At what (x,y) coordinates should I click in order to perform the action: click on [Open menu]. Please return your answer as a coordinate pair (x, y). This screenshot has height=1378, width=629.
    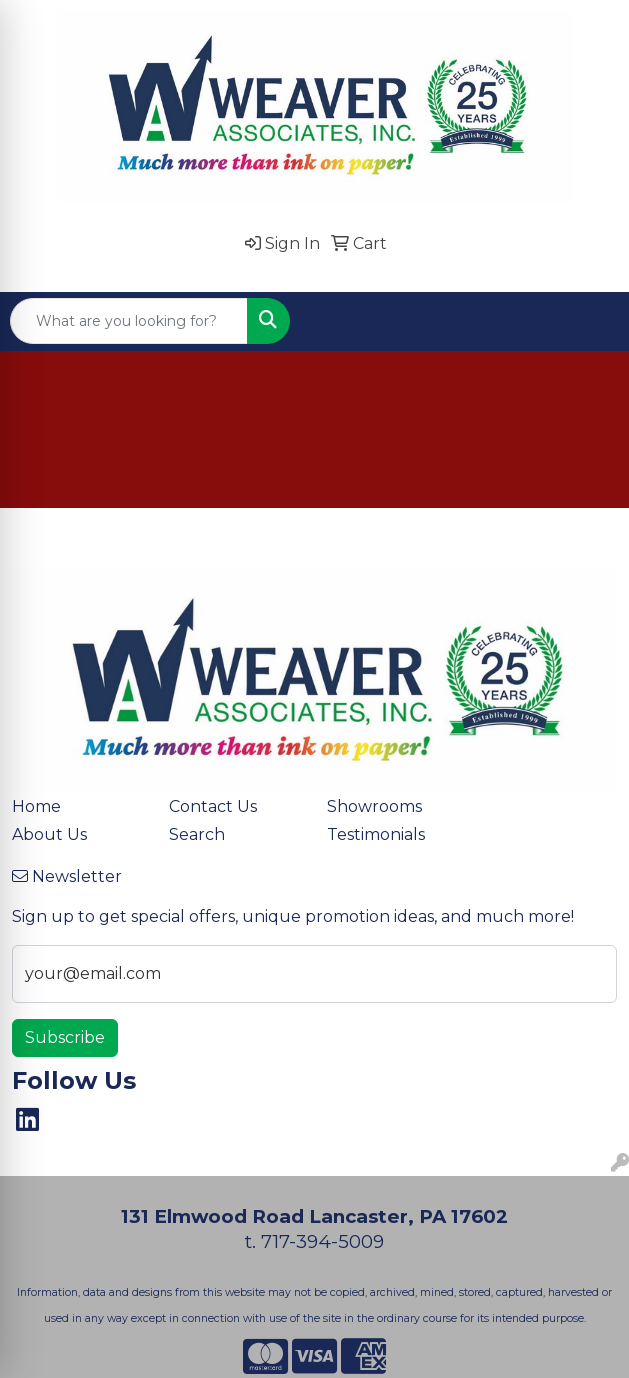
    Looking at the image, I should click on (589, 321).